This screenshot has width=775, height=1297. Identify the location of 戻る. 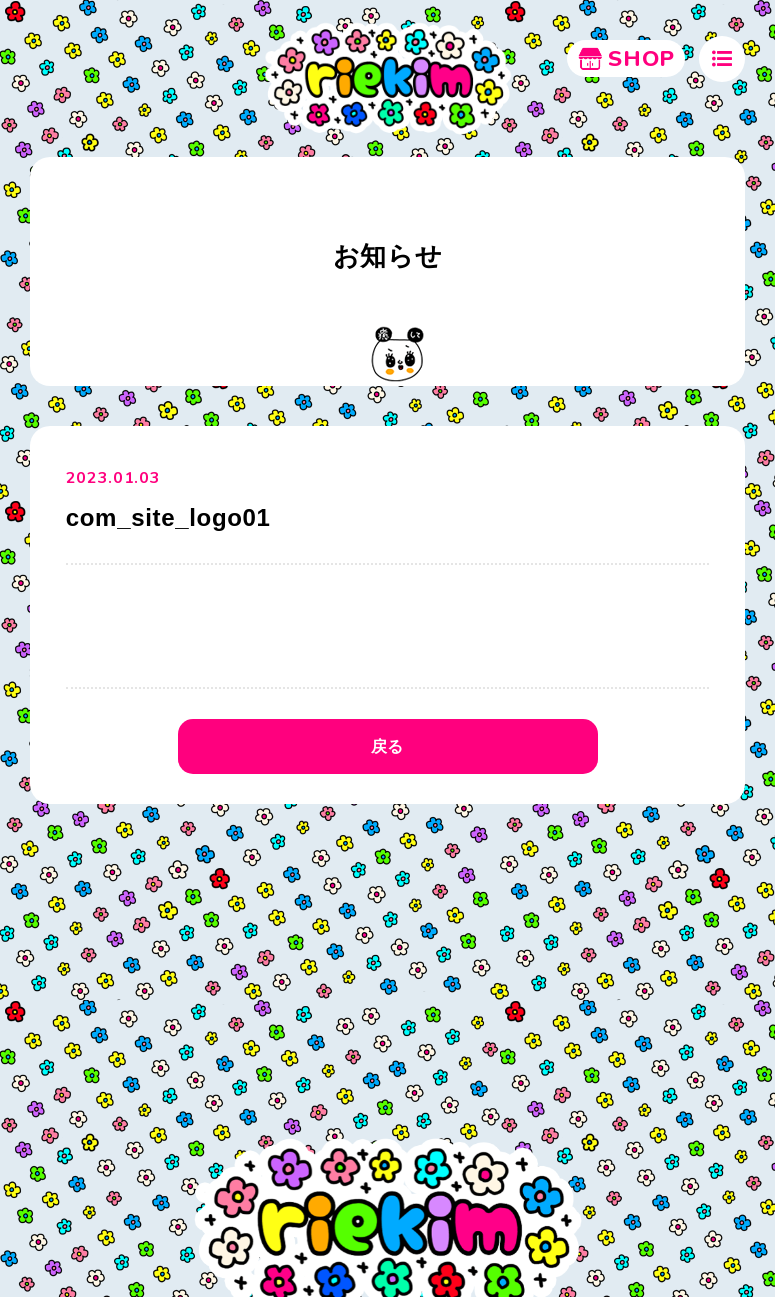
(387, 746).